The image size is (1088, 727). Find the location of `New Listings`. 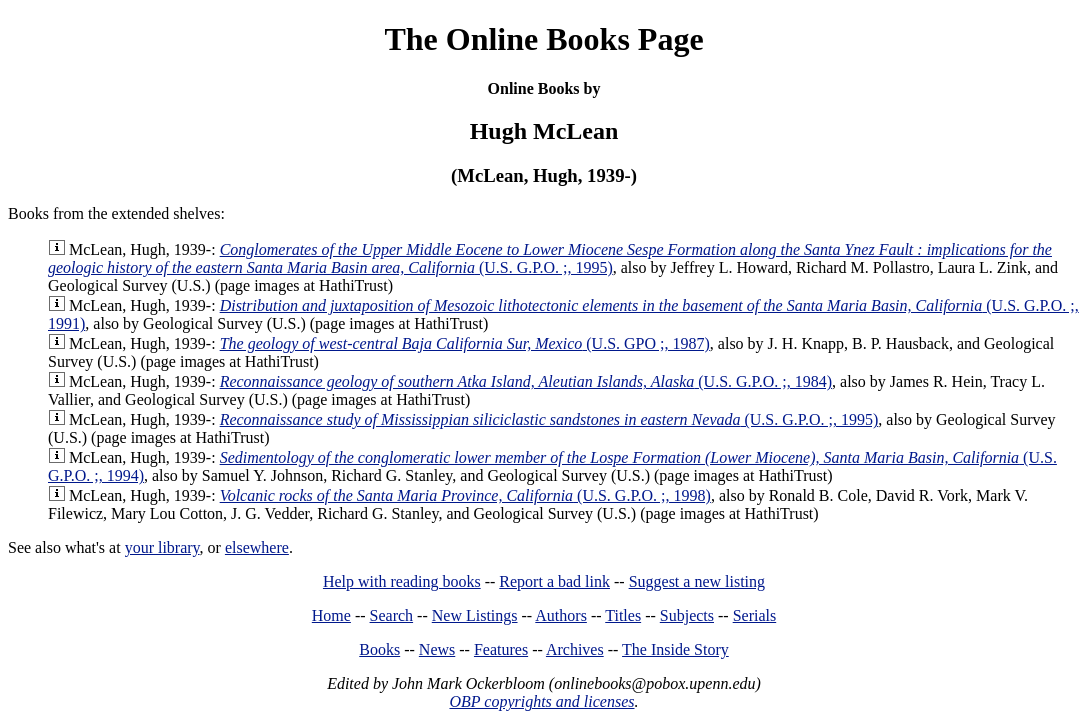

New Listings is located at coordinates (475, 615).